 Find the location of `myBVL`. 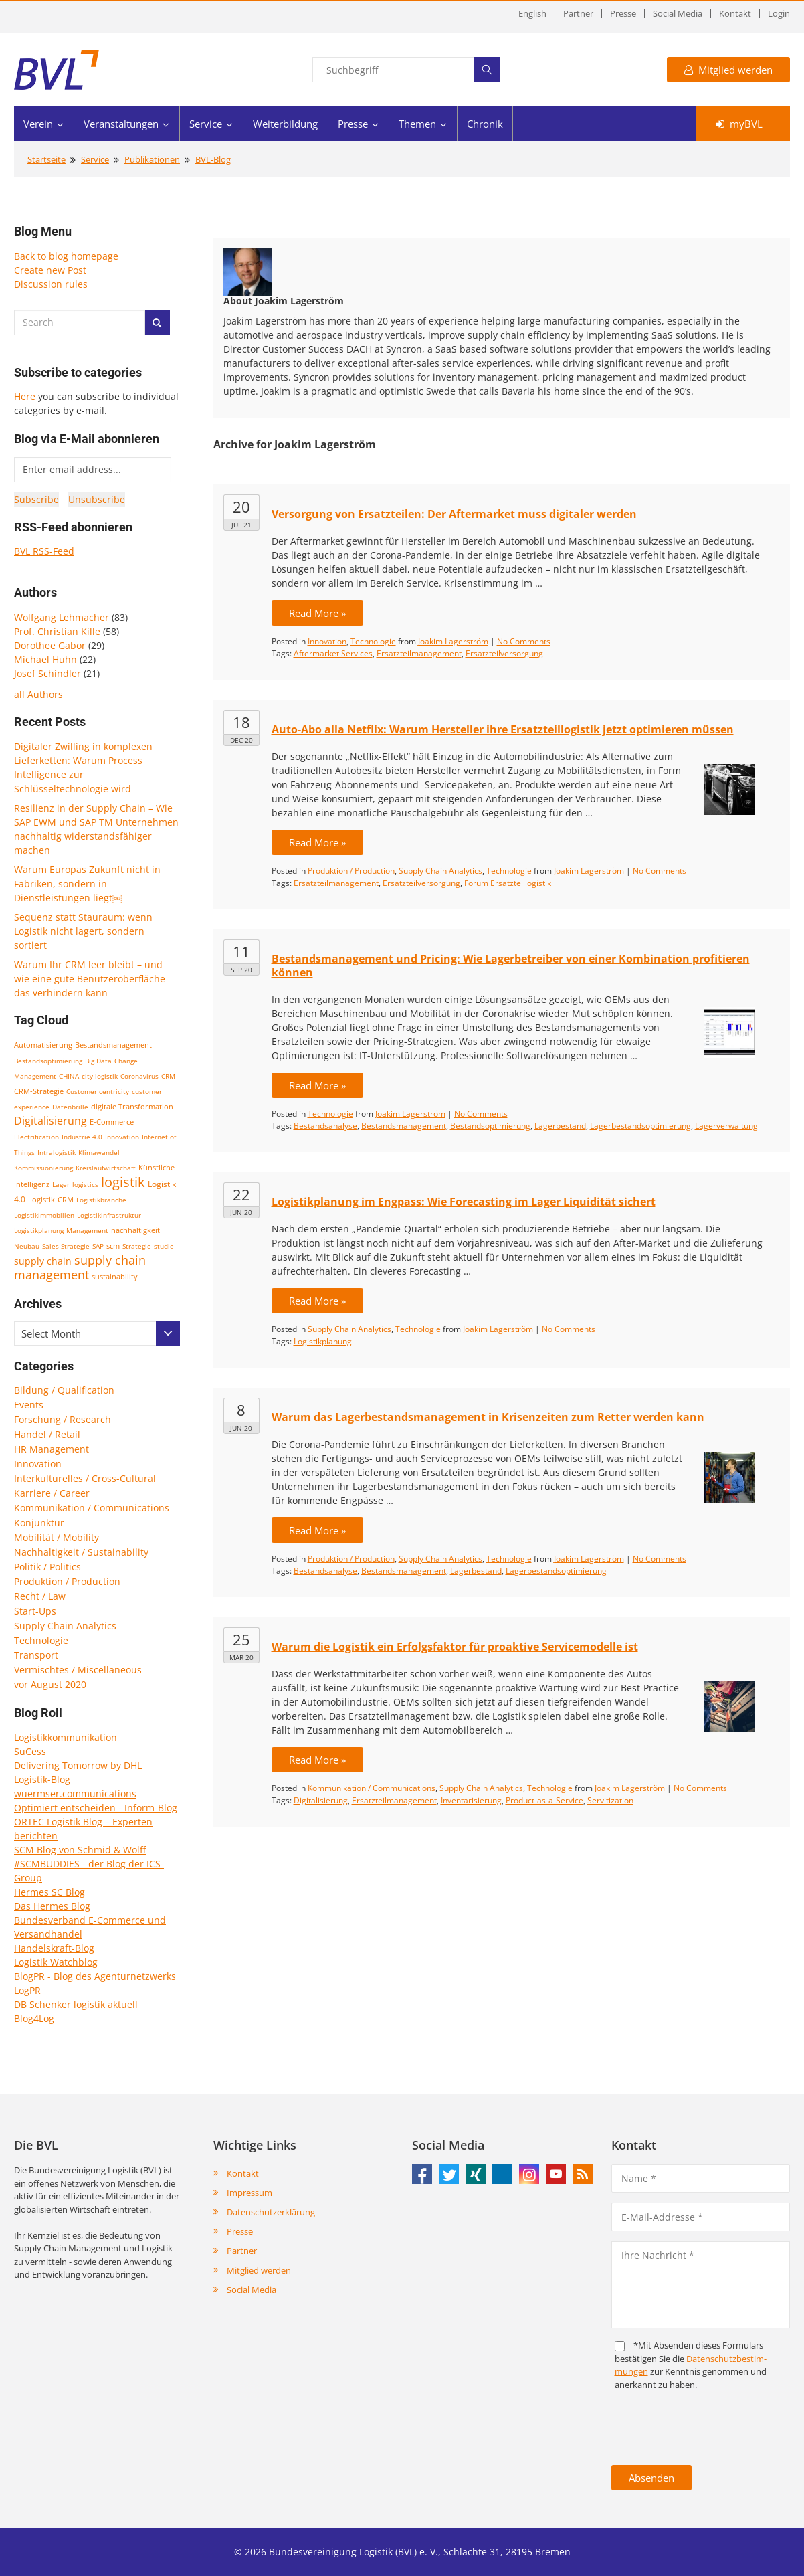

myBVL is located at coordinates (739, 123).